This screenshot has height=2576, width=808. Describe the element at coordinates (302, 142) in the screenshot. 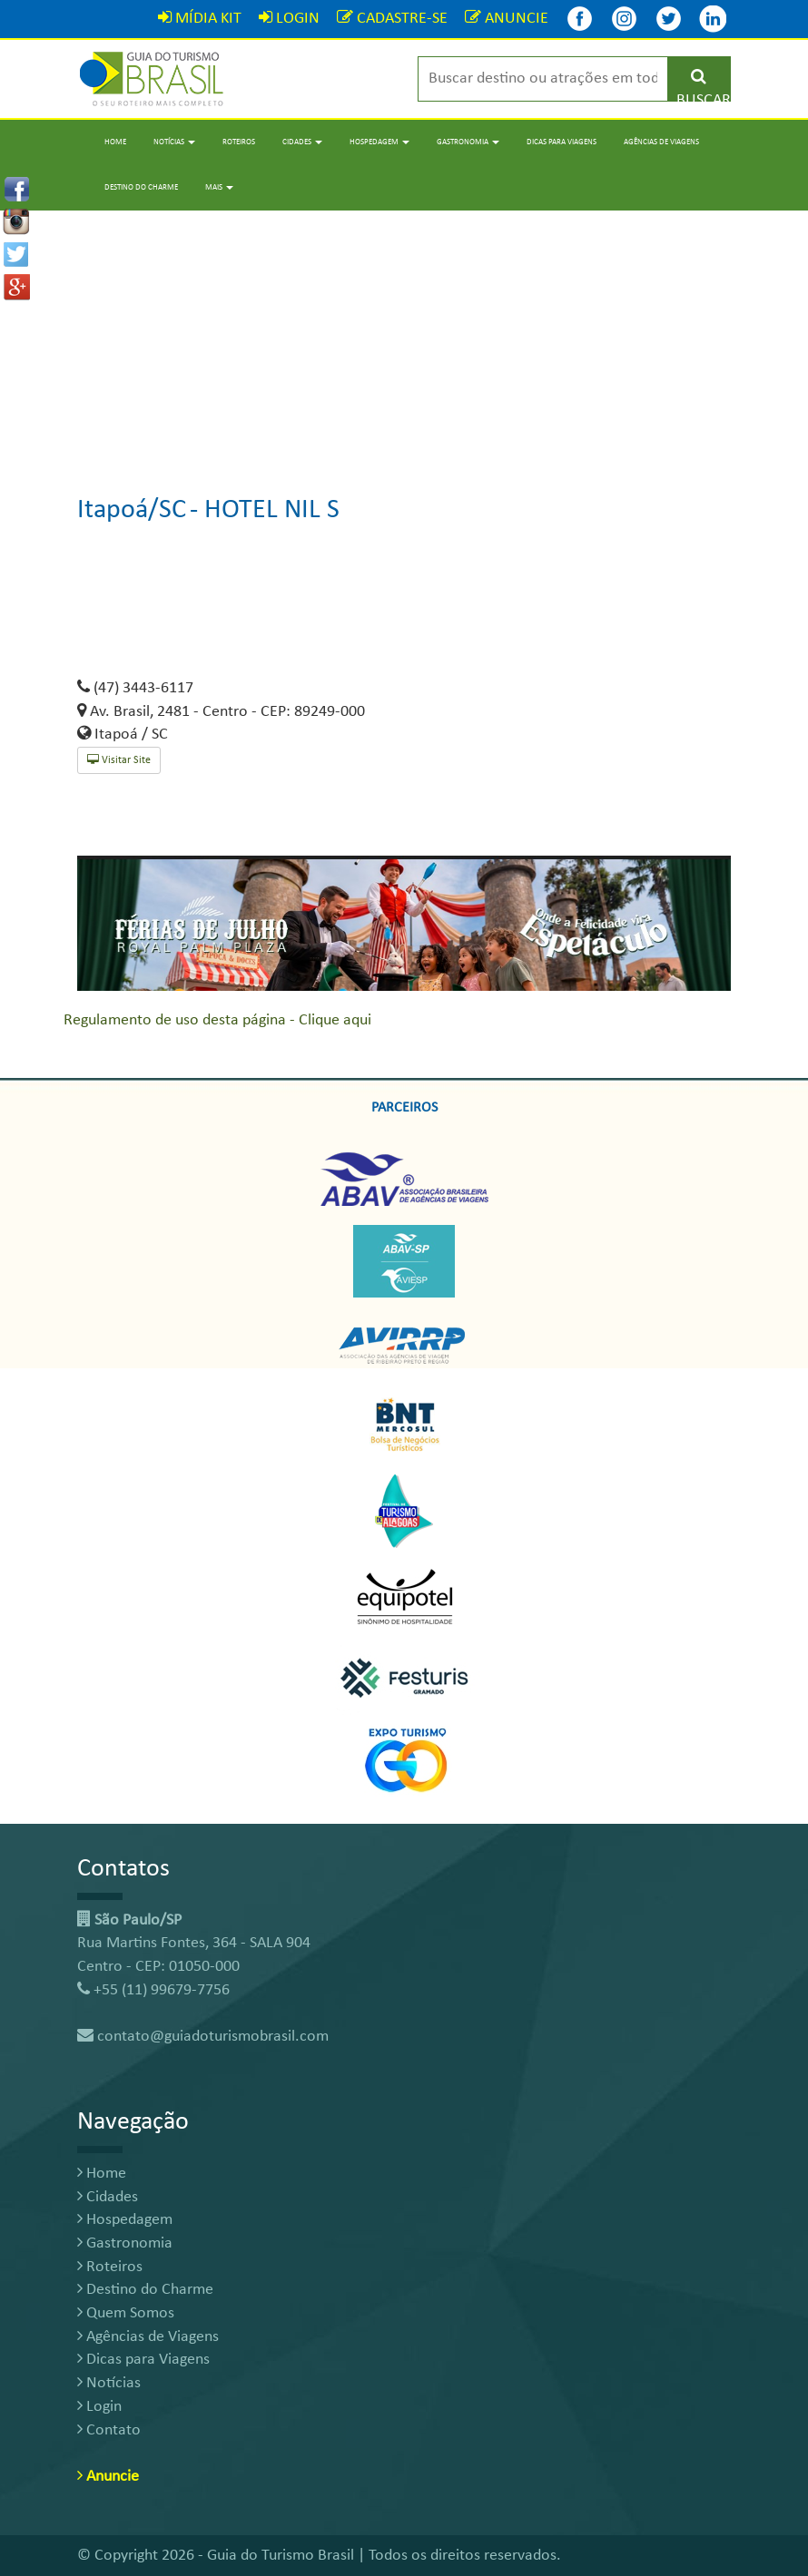

I see `Cidades [button]` at that location.